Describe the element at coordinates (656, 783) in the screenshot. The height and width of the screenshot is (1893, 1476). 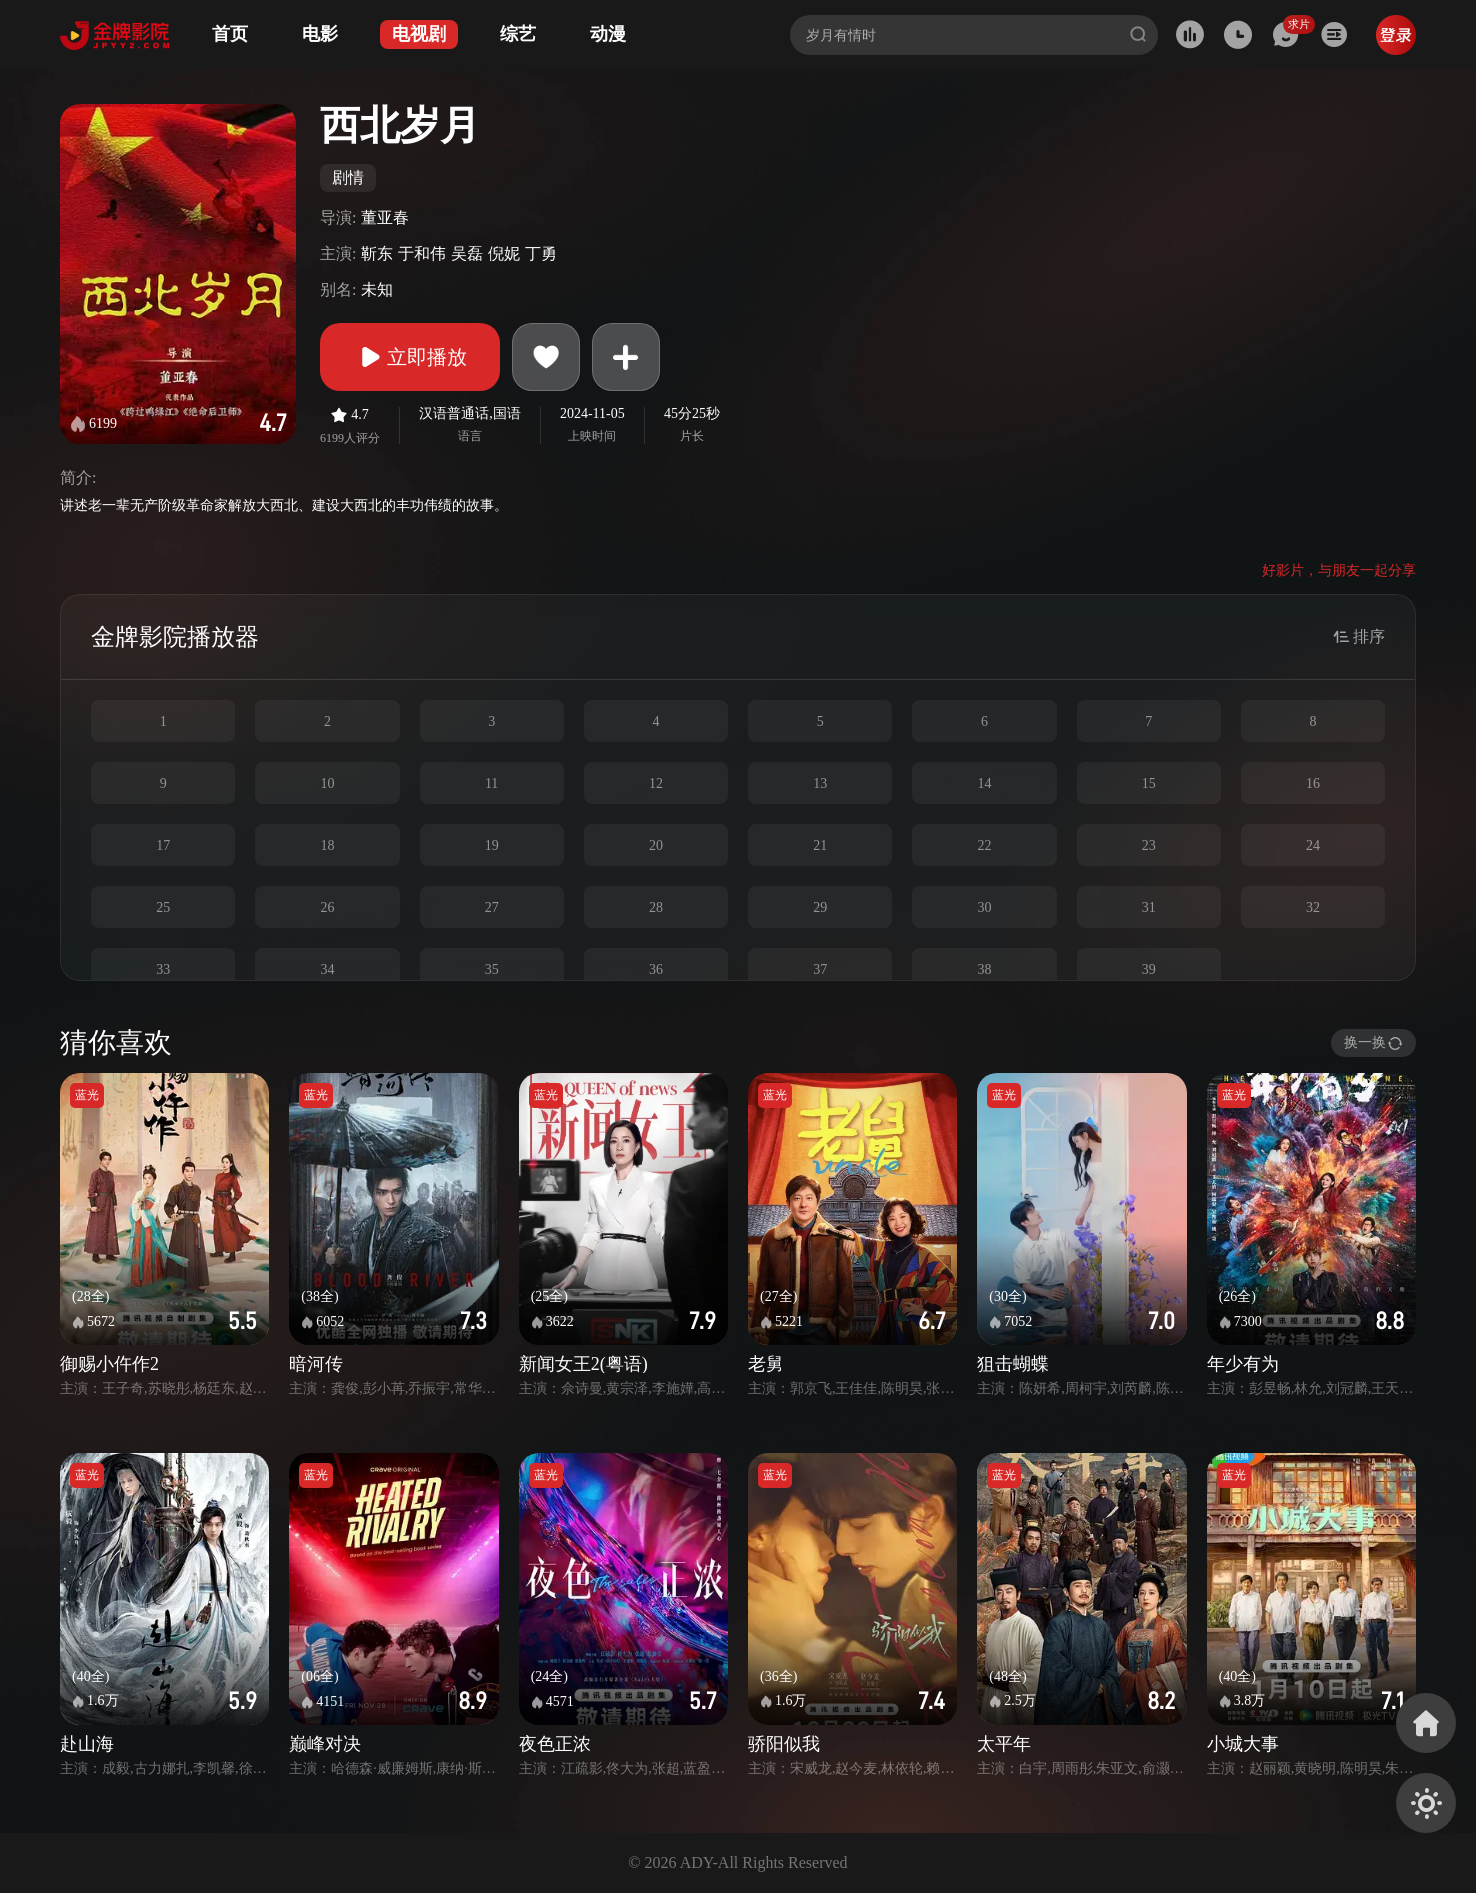
I see `12` at that location.